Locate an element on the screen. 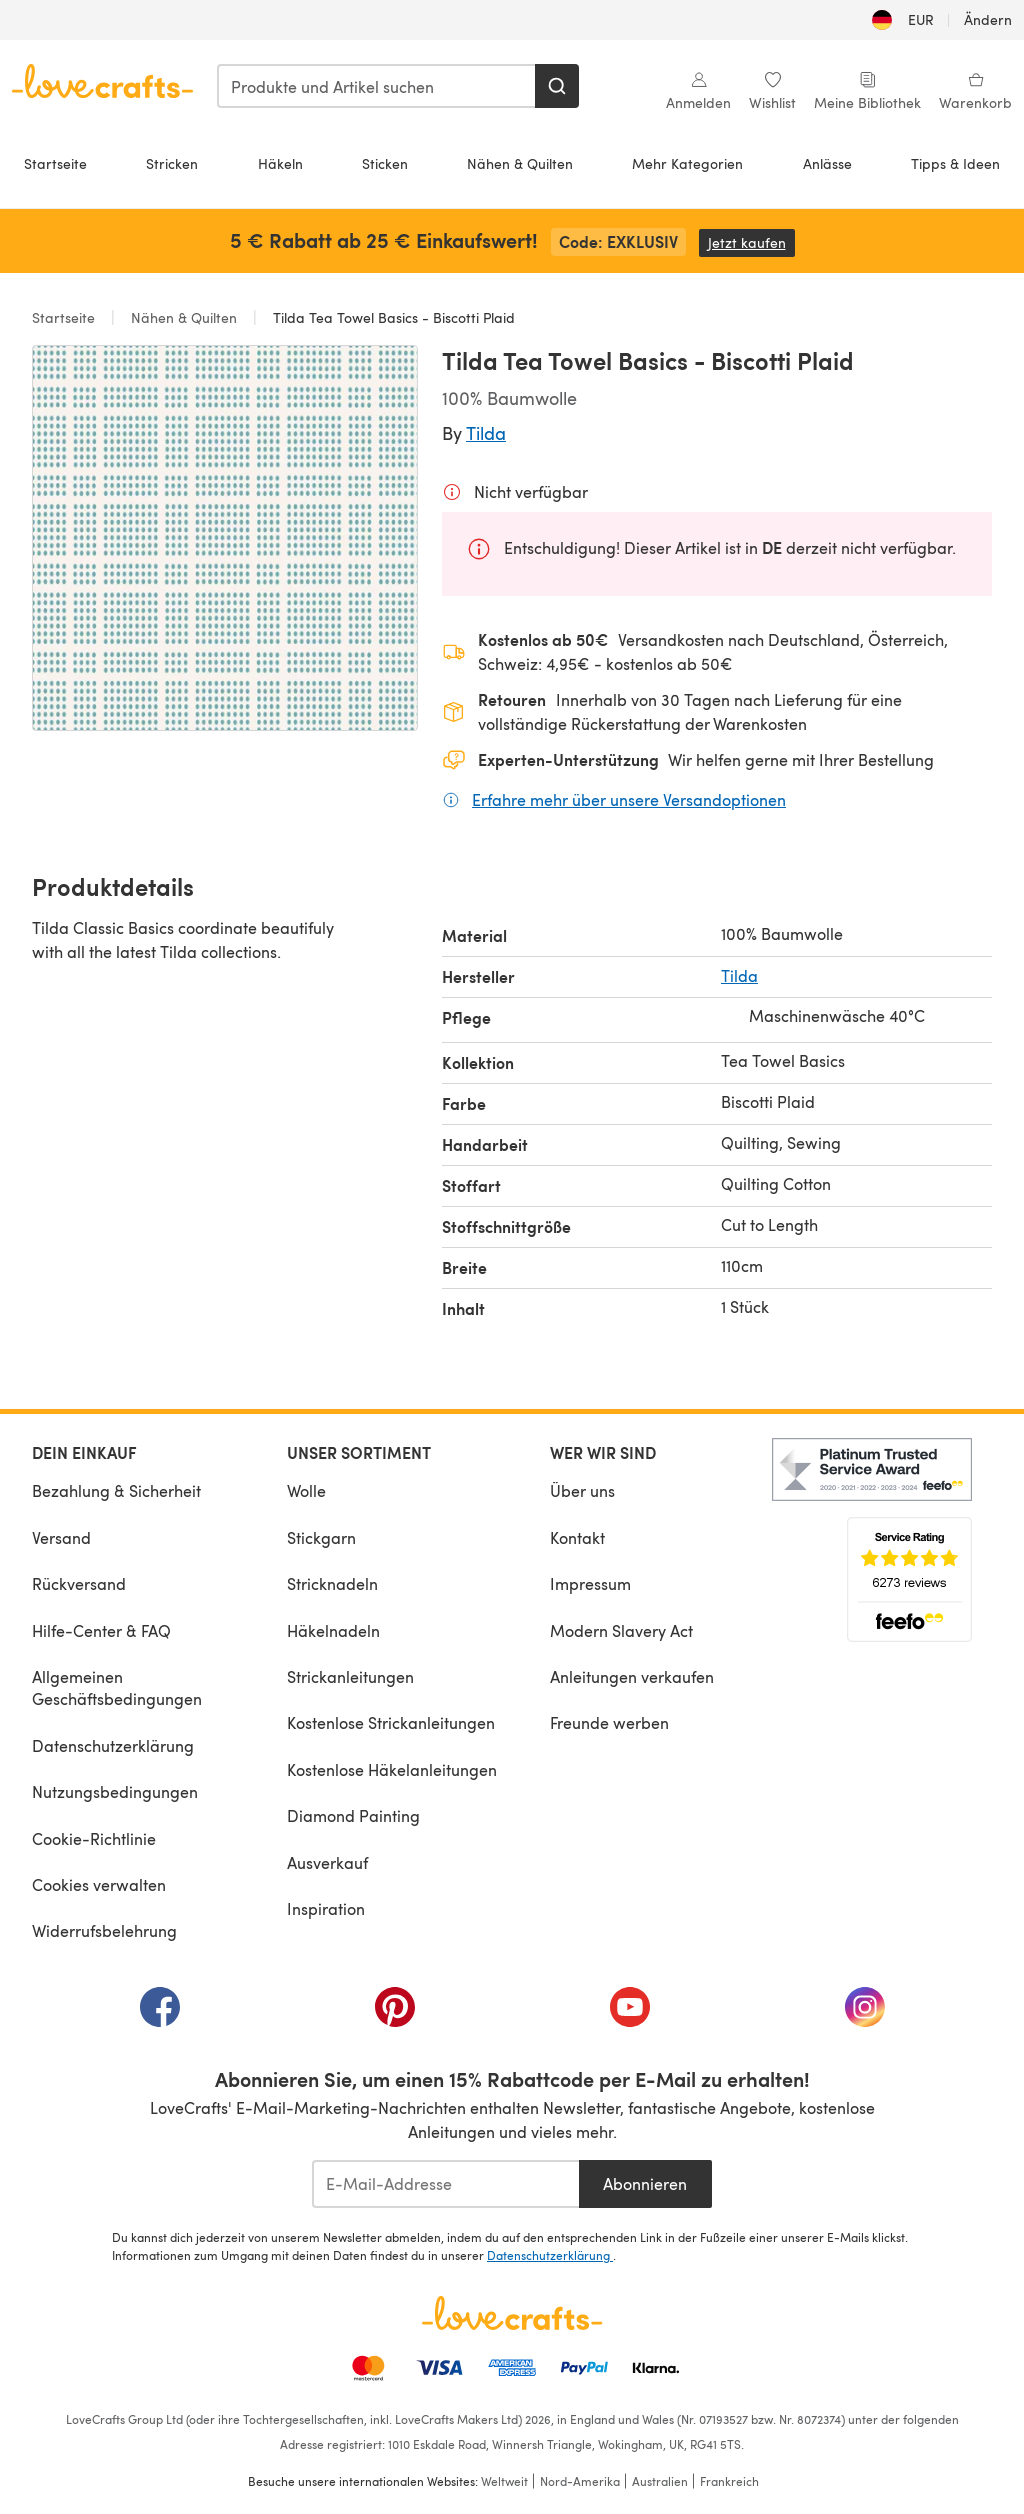 This screenshot has width=1024, height=2514. Jetzt kaufen is located at coordinates (751, 242).